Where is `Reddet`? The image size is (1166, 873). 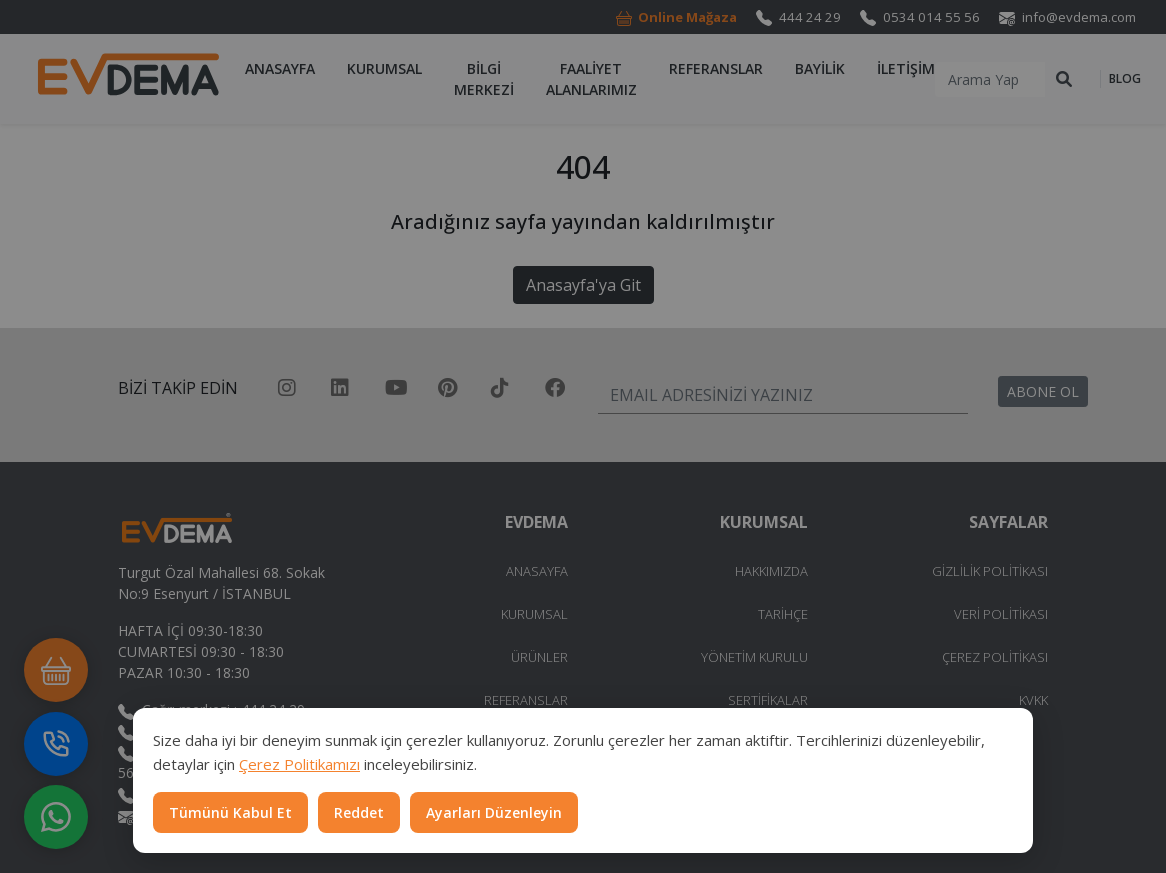
Reddet is located at coordinates (359, 812).